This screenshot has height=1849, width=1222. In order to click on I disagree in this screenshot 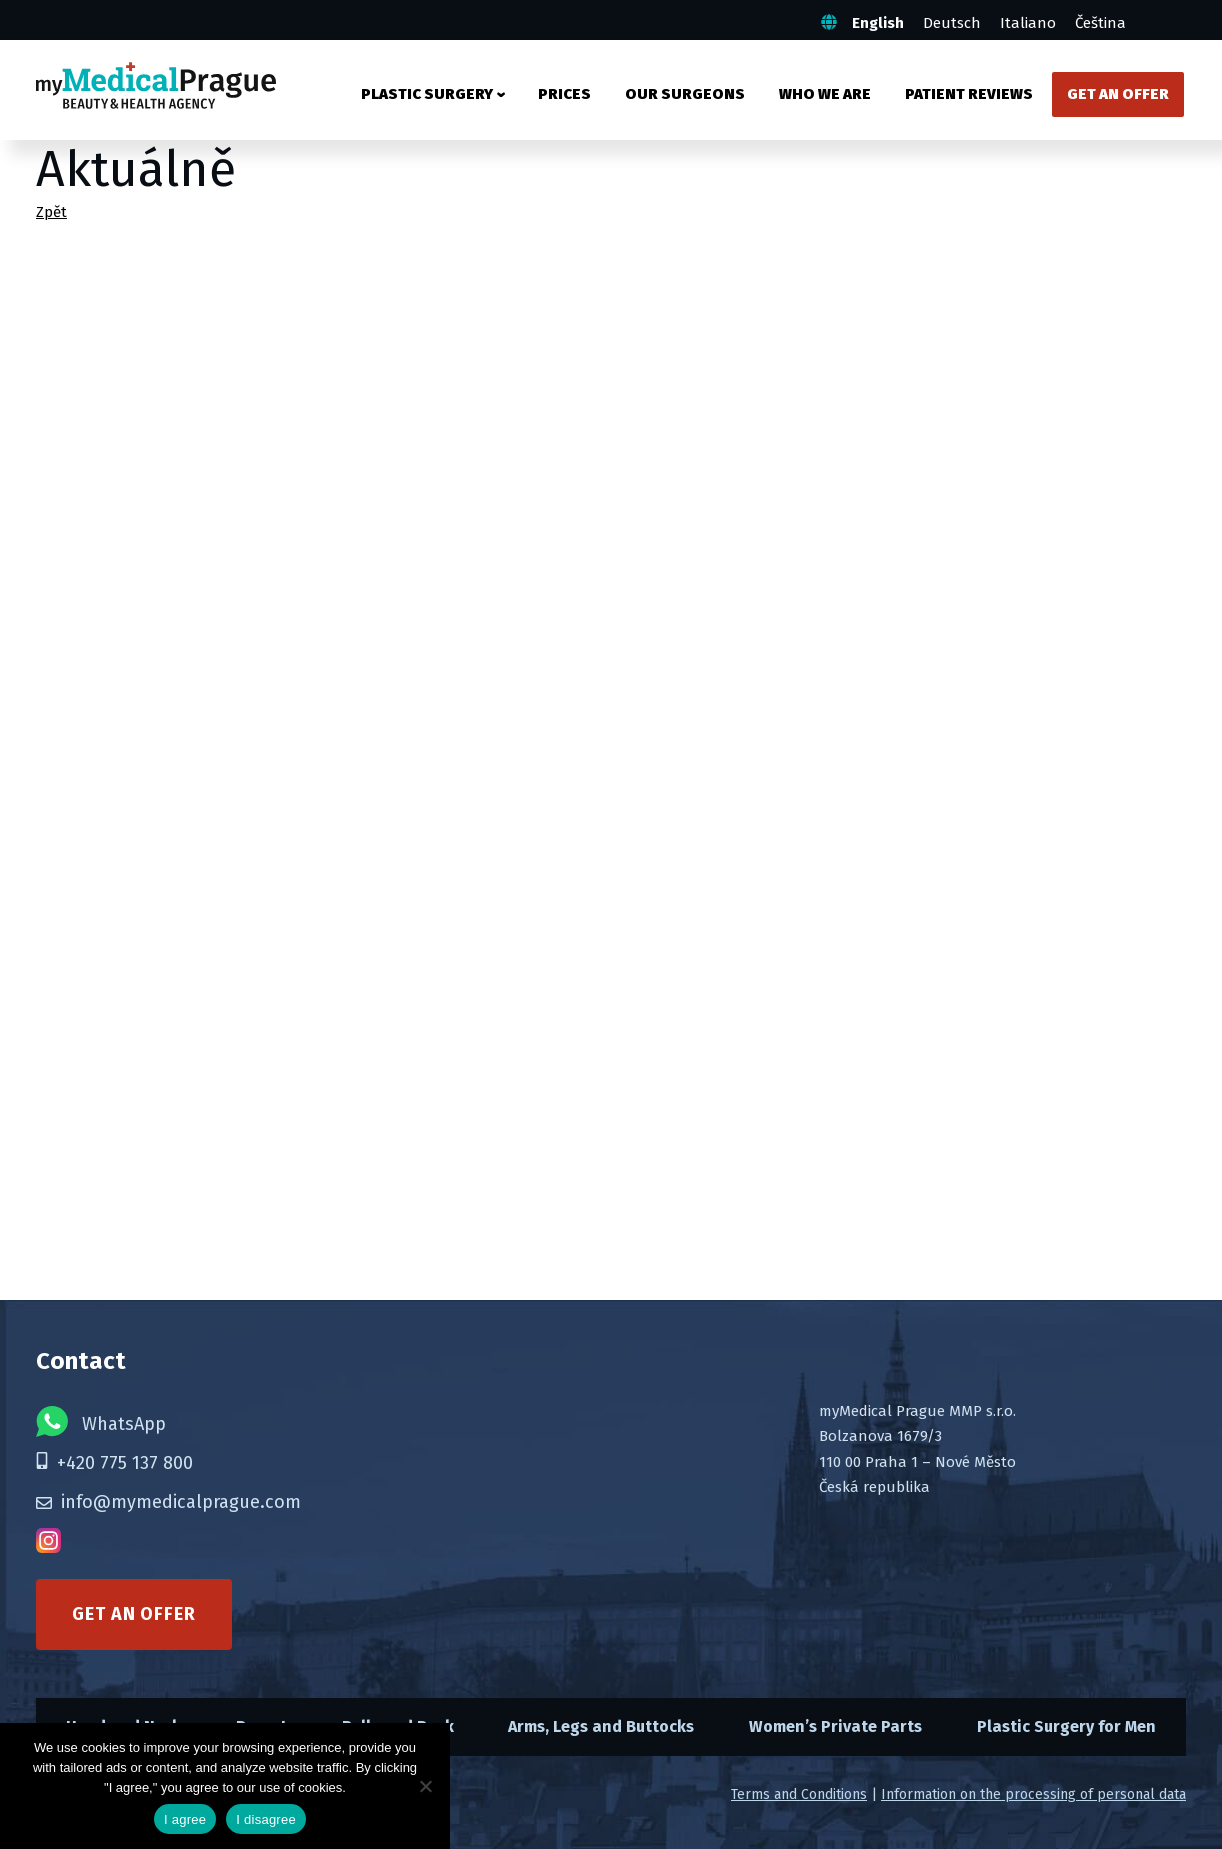, I will do `click(266, 1819)`.